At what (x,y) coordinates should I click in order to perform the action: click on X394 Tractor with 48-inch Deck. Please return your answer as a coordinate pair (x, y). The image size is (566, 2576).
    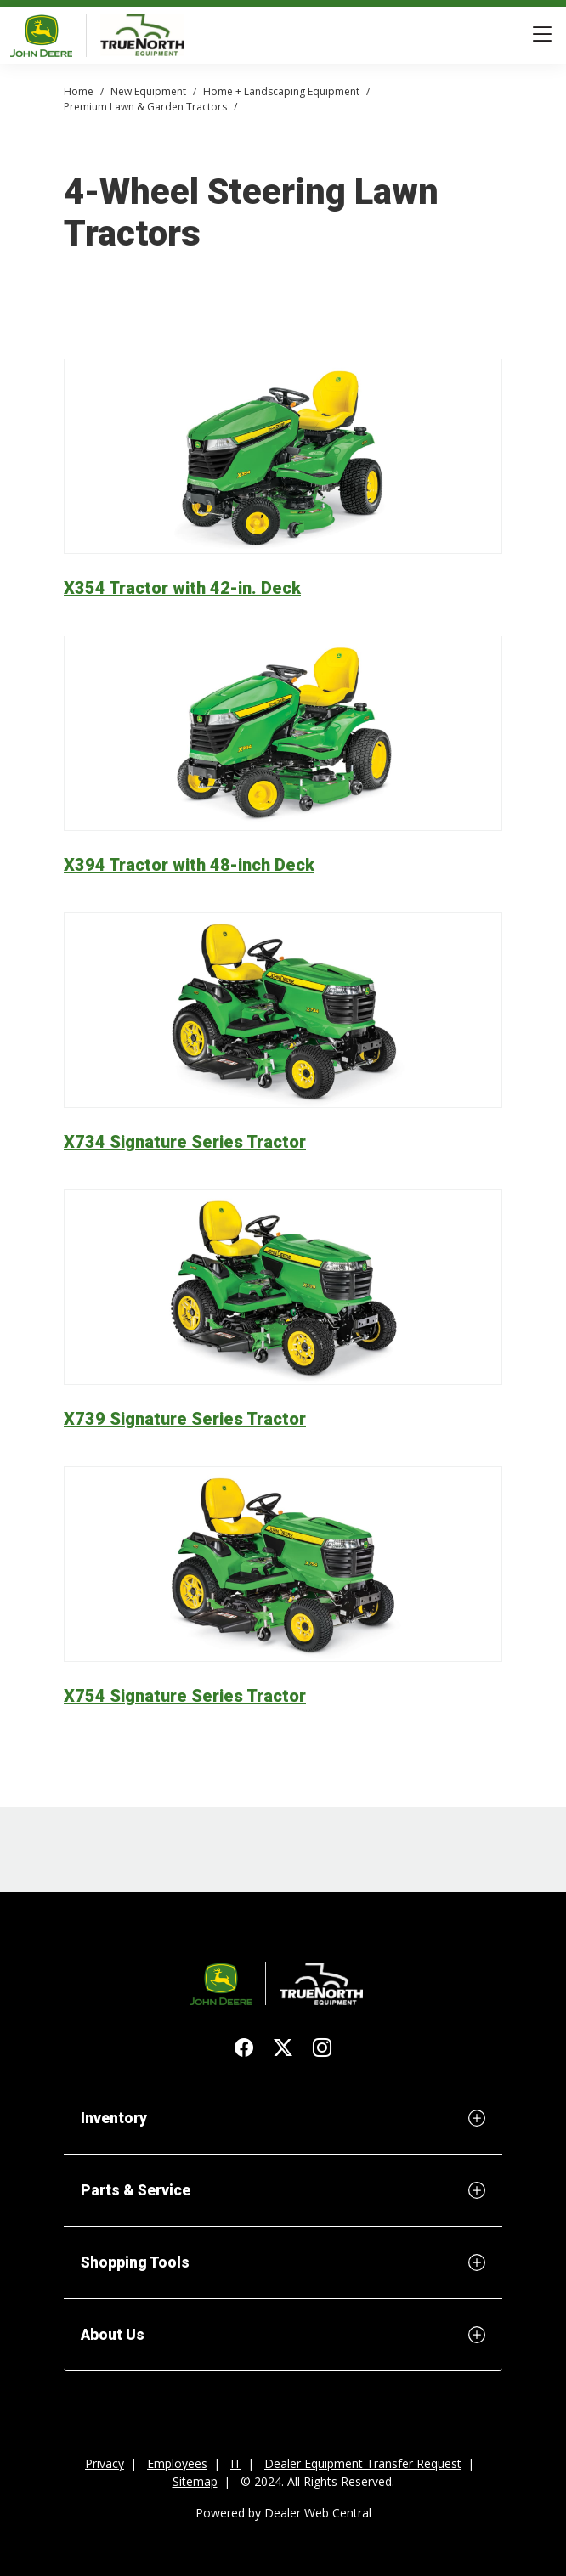
    Looking at the image, I should click on (189, 865).